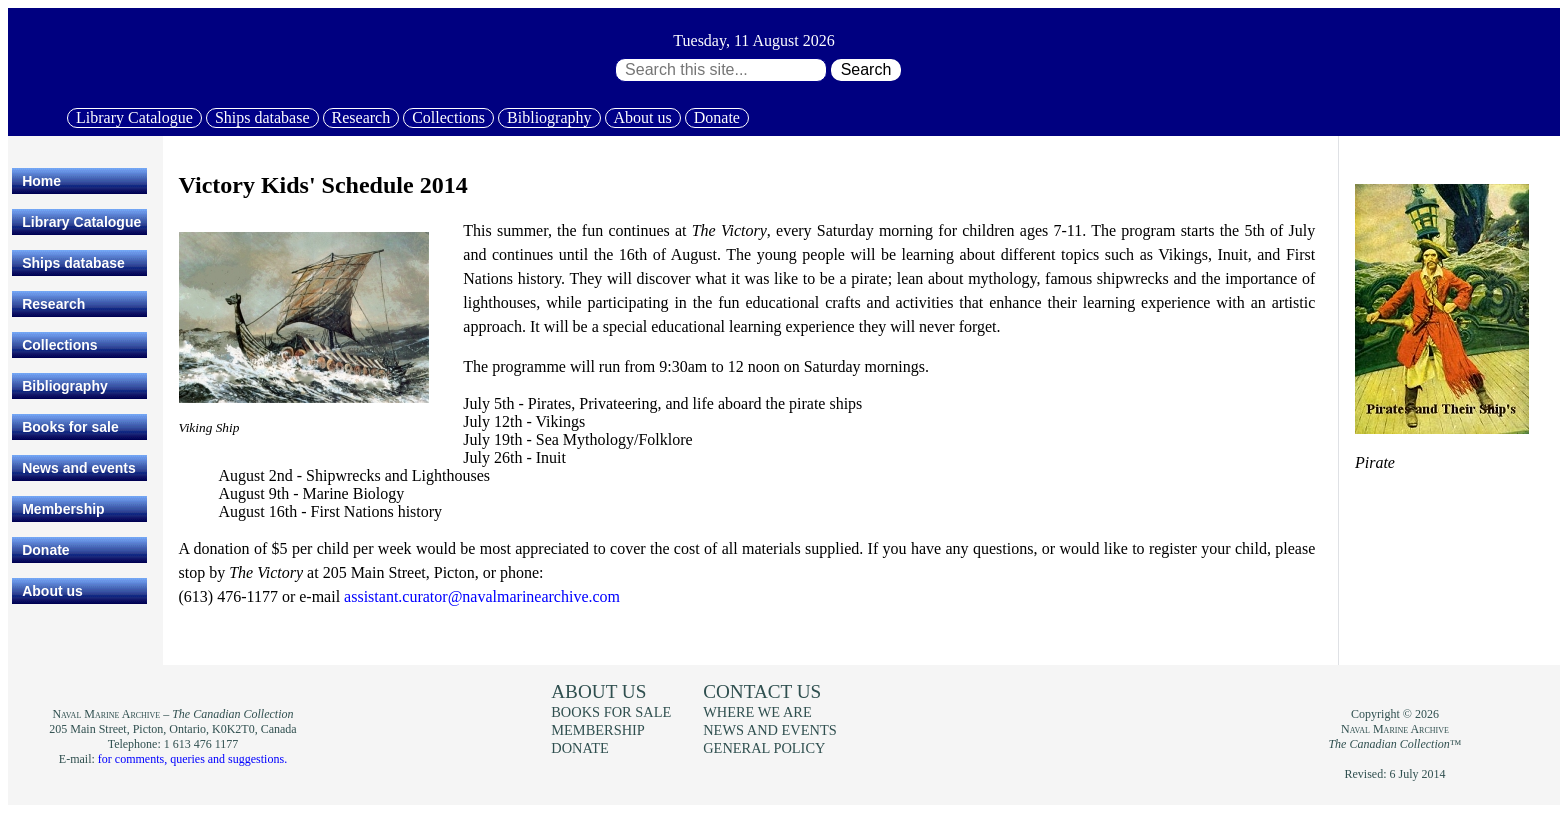  What do you see at coordinates (757, 712) in the screenshot?
I see `Where we are` at bounding box center [757, 712].